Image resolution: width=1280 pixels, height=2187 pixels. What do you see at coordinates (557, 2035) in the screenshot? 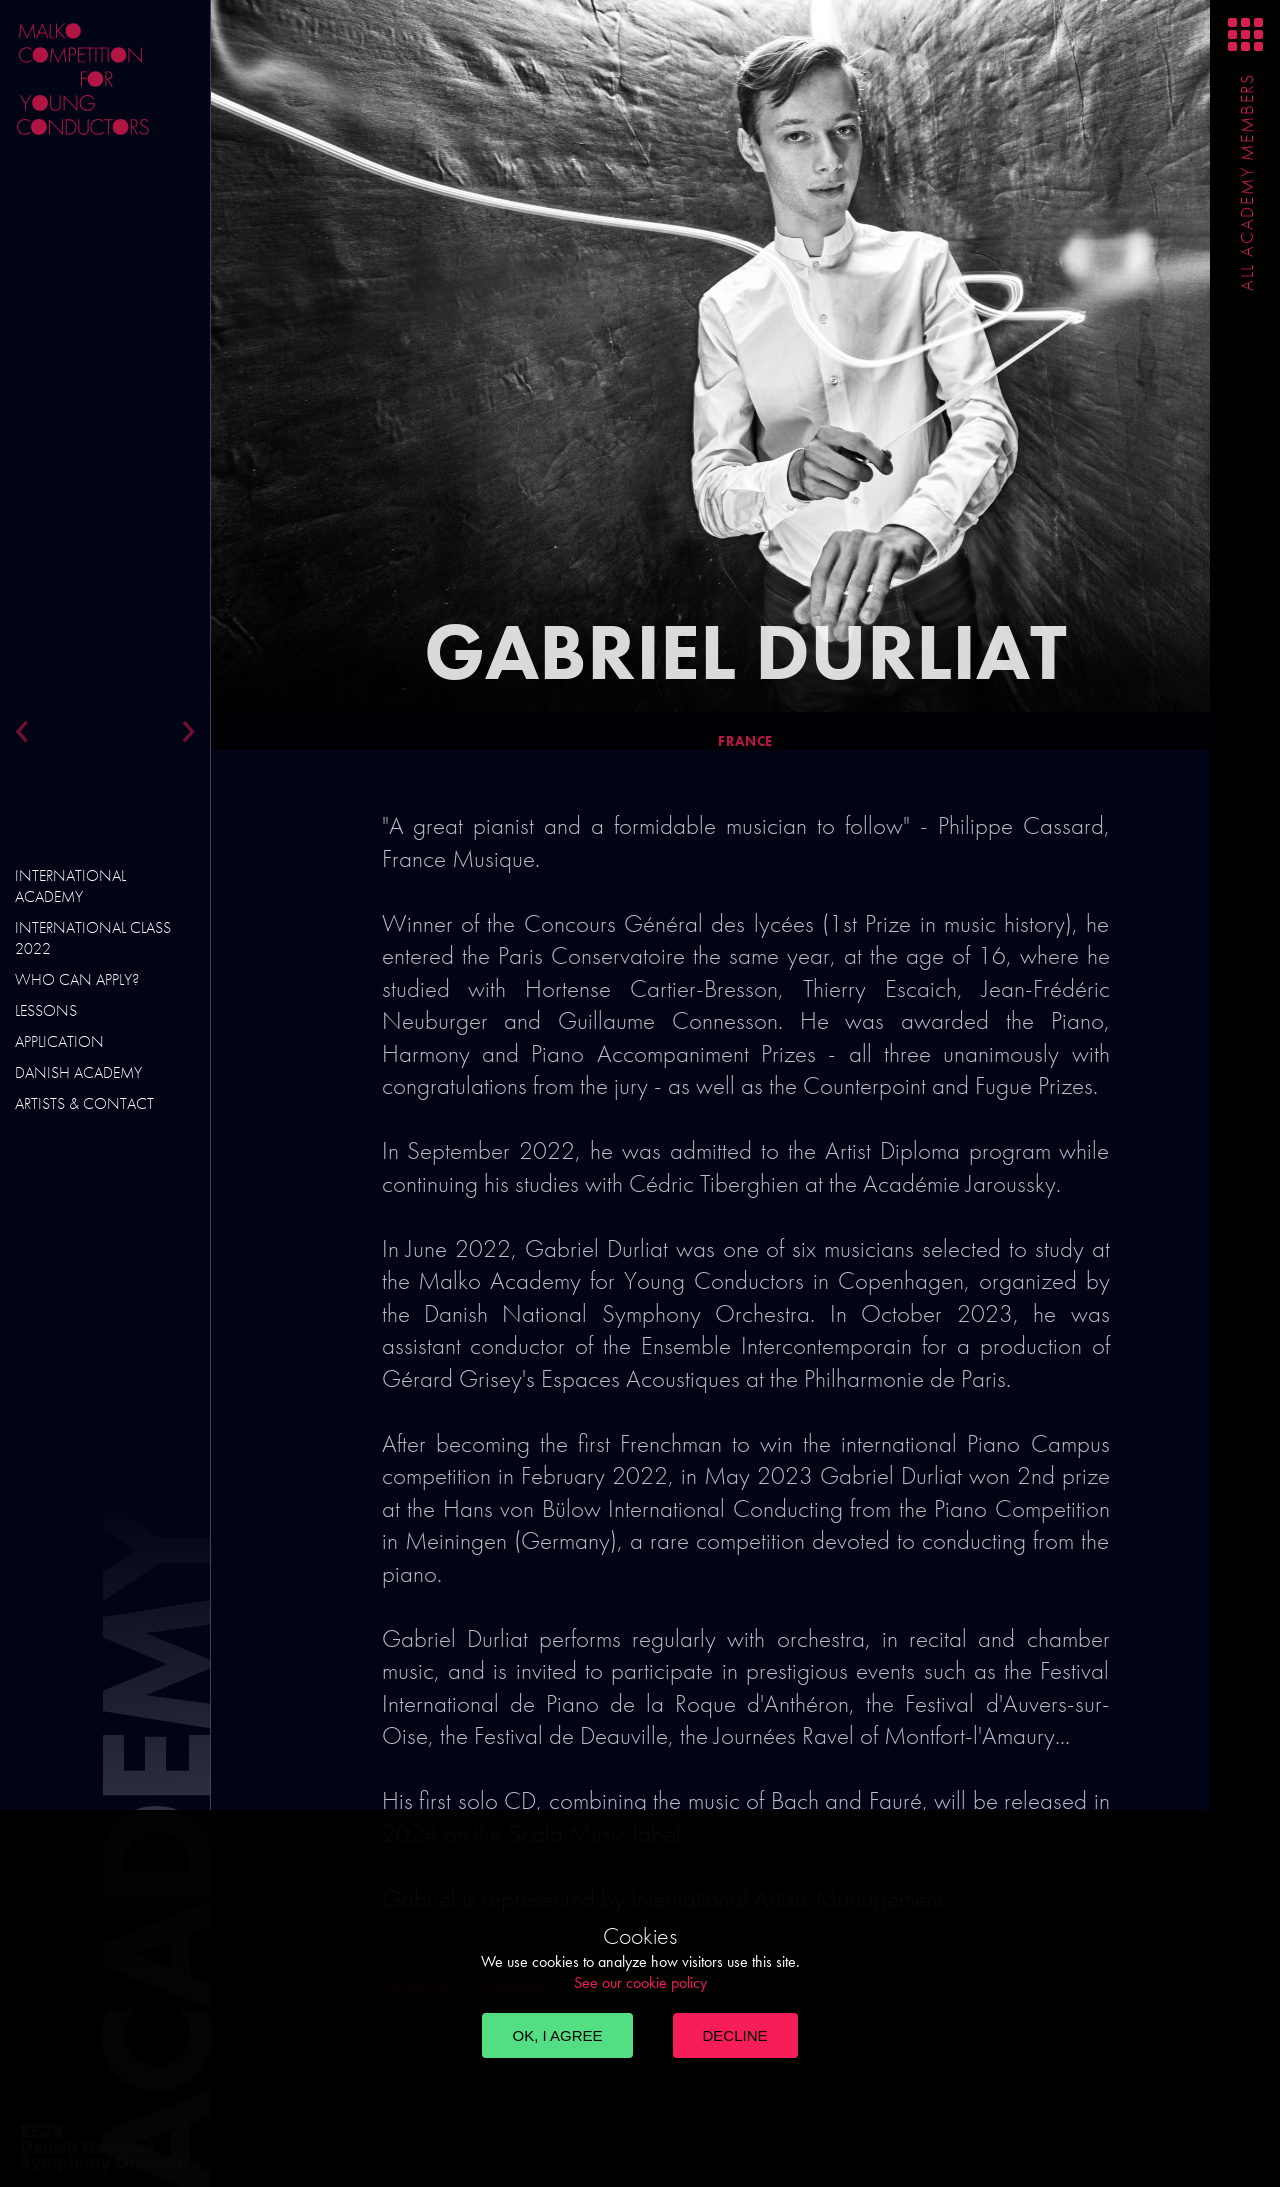
I see `OK, I agree` at bounding box center [557, 2035].